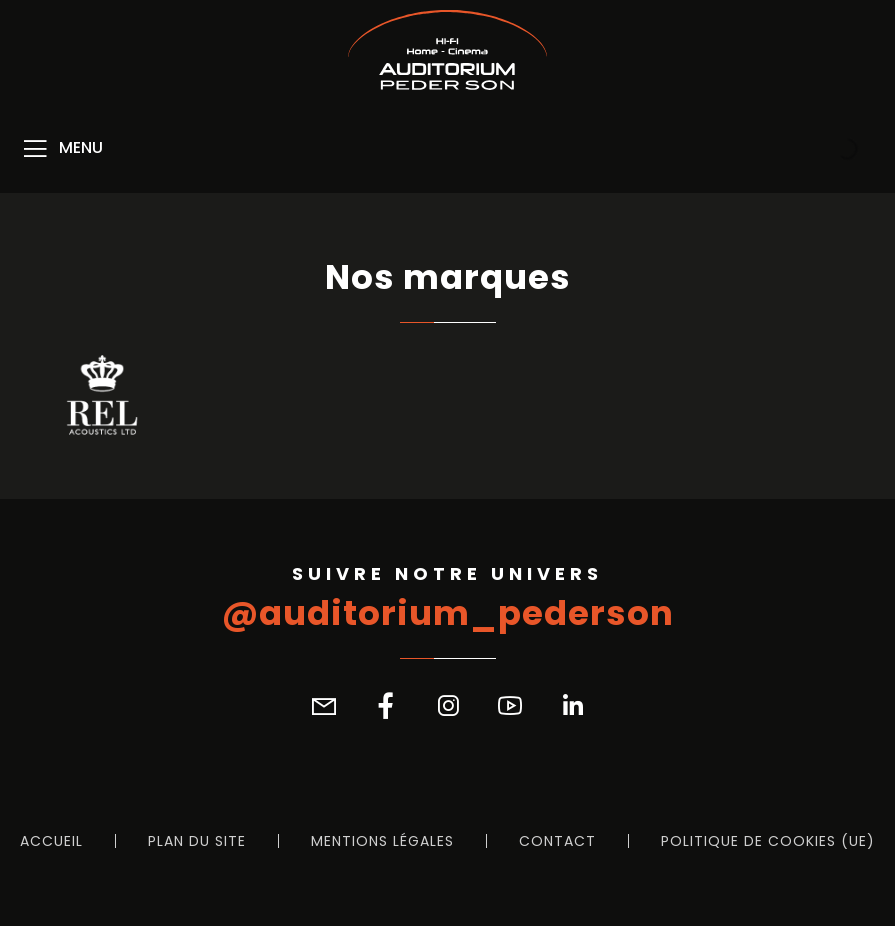 This screenshot has width=895, height=926. What do you see at coordinates (51, 841) in the screenshot?
I see `Accueil` at bounding box center [51, 841].